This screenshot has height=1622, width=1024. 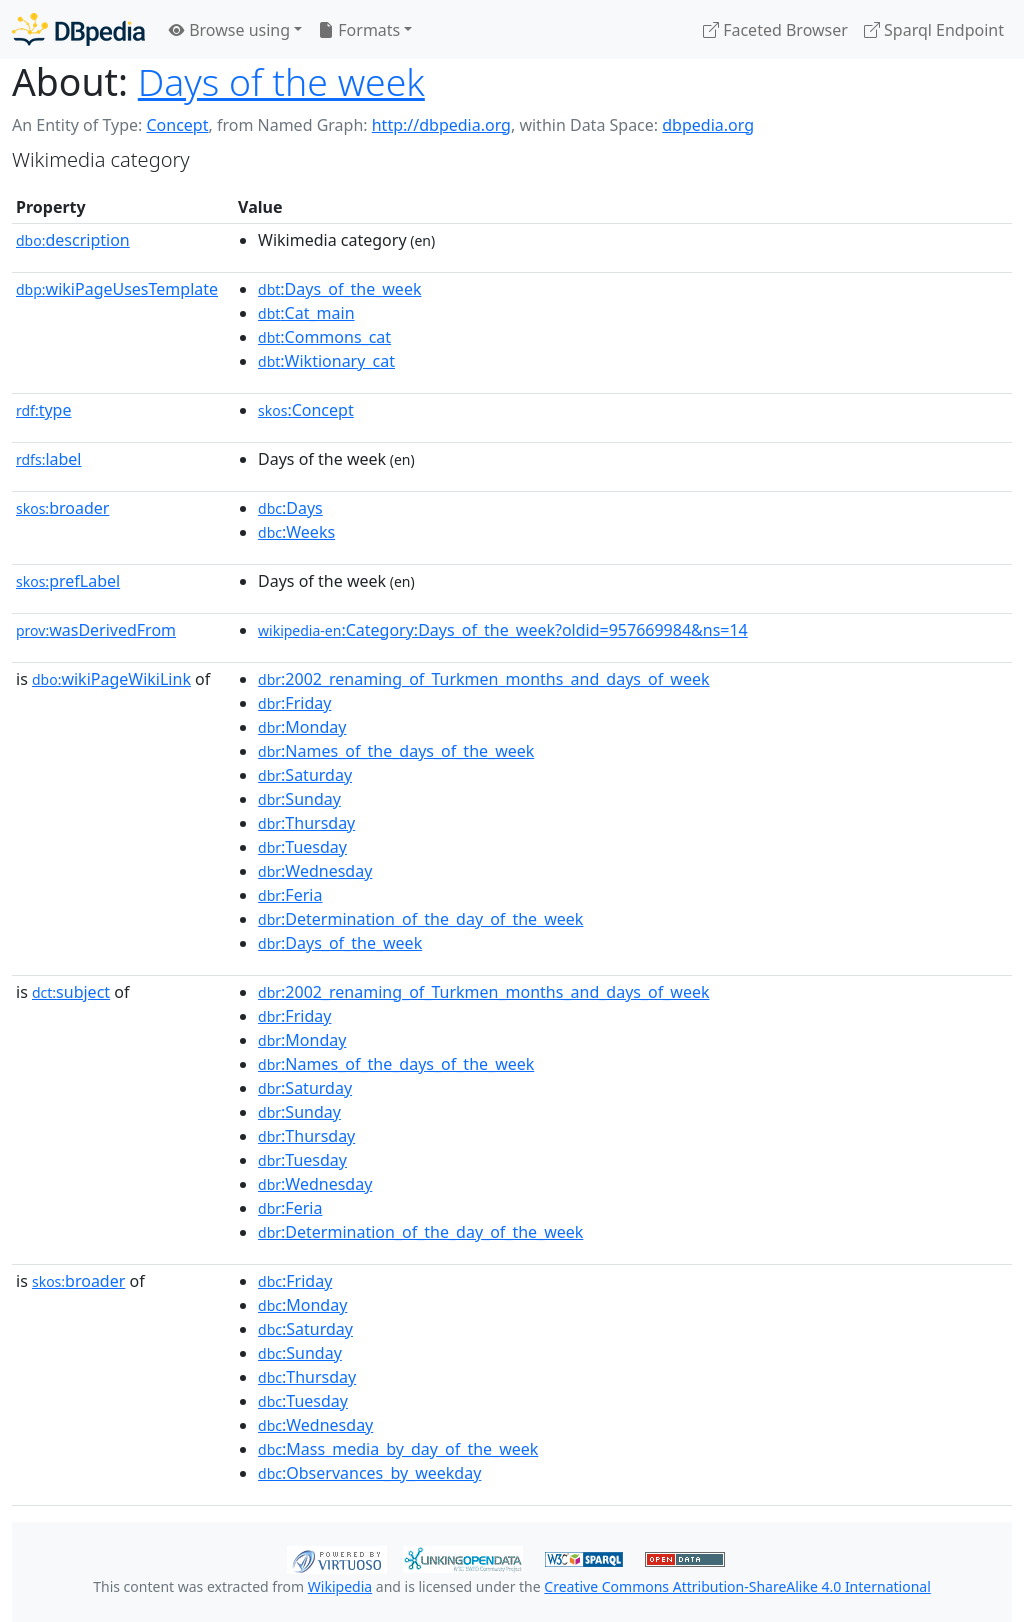 What do you see at coordinates (71, 992) in the screenshot?
I see `subject` at bounding box center [71, 992].